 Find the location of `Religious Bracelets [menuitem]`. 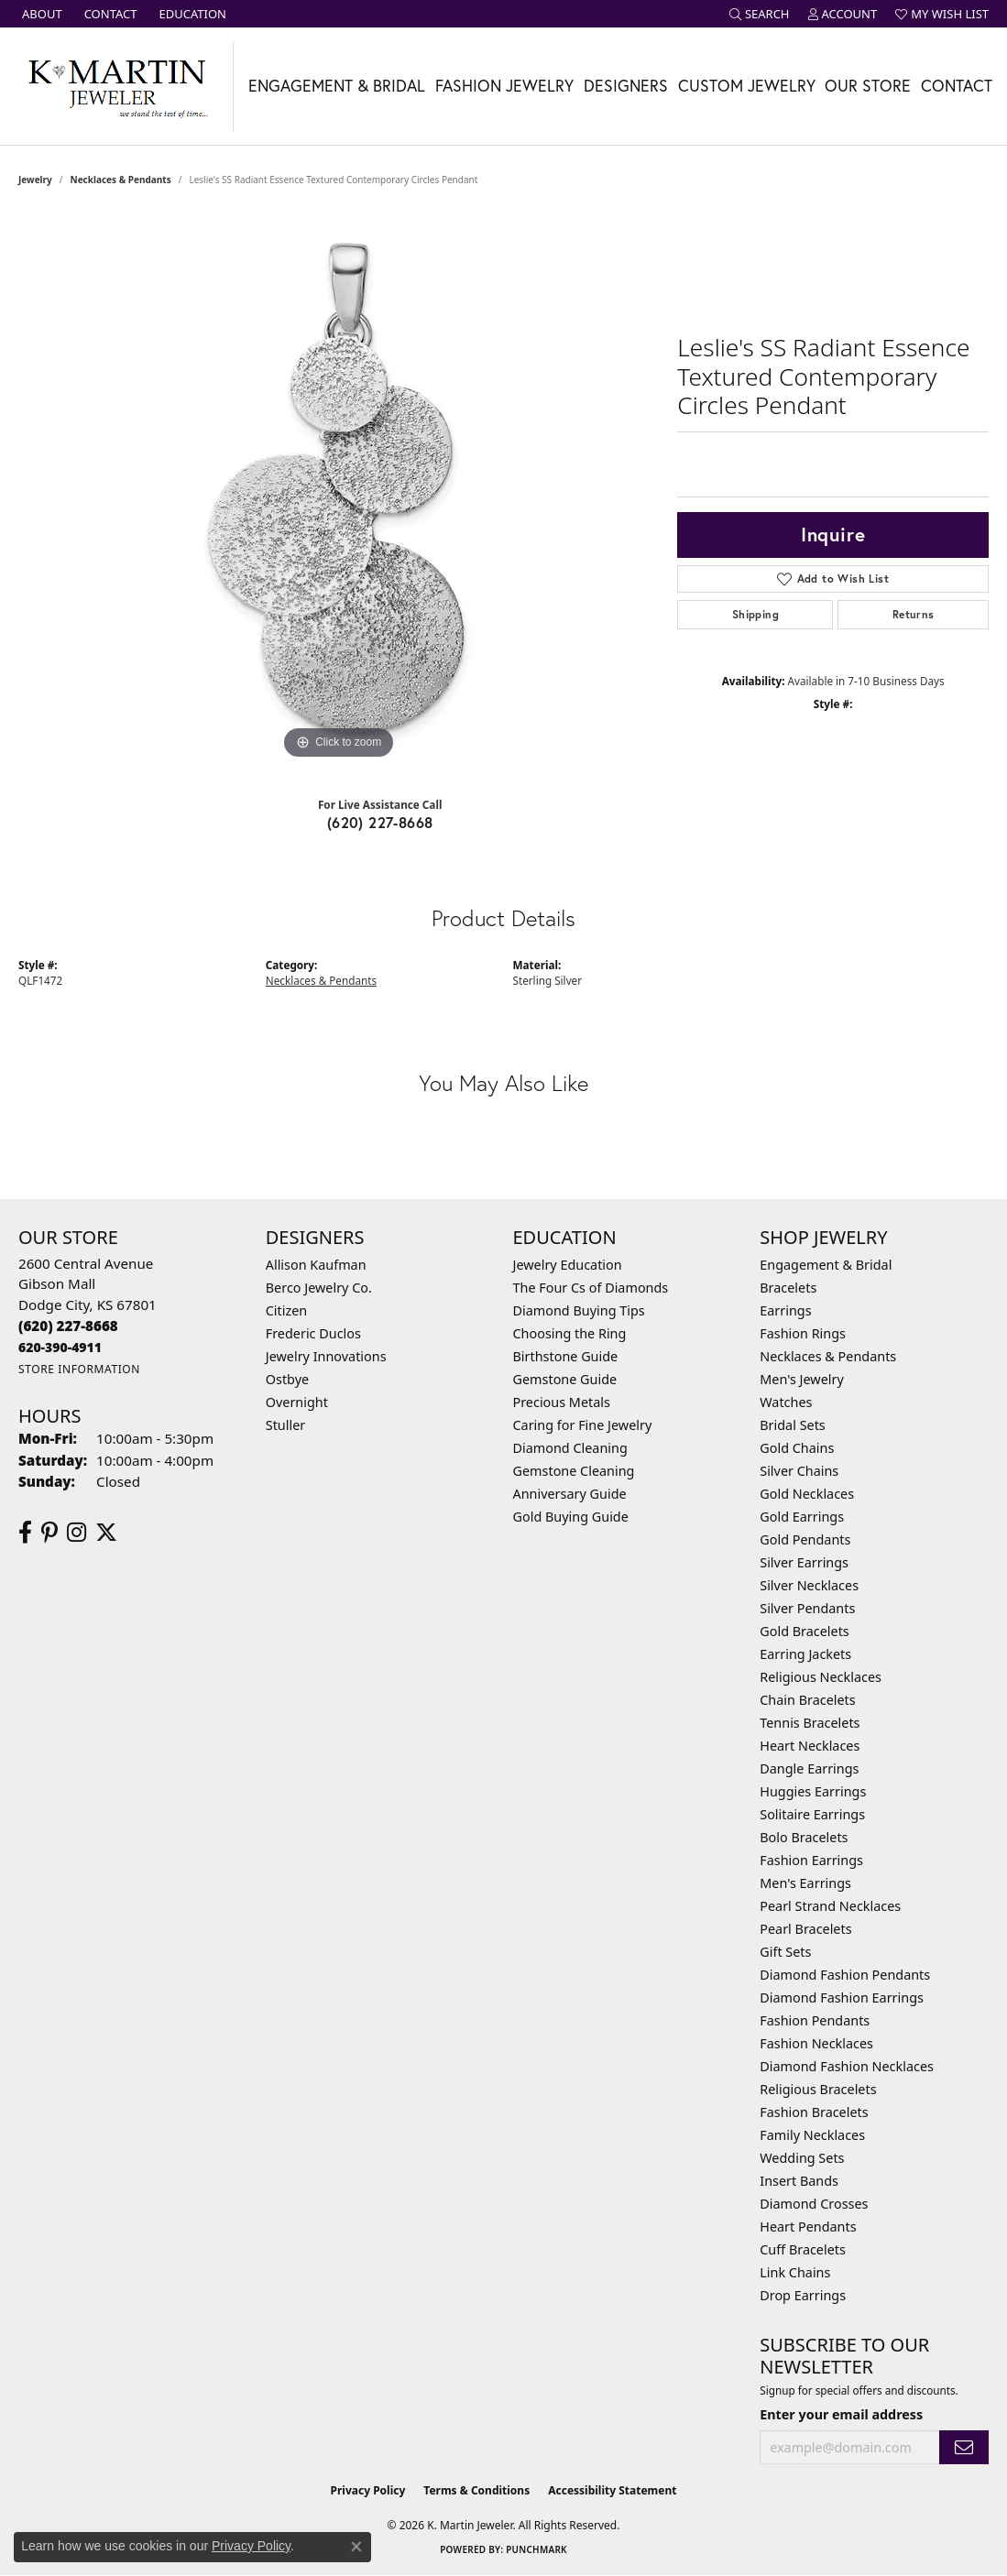

Religious Bracelets [menuitem] is located at coordinates (818, 2089).